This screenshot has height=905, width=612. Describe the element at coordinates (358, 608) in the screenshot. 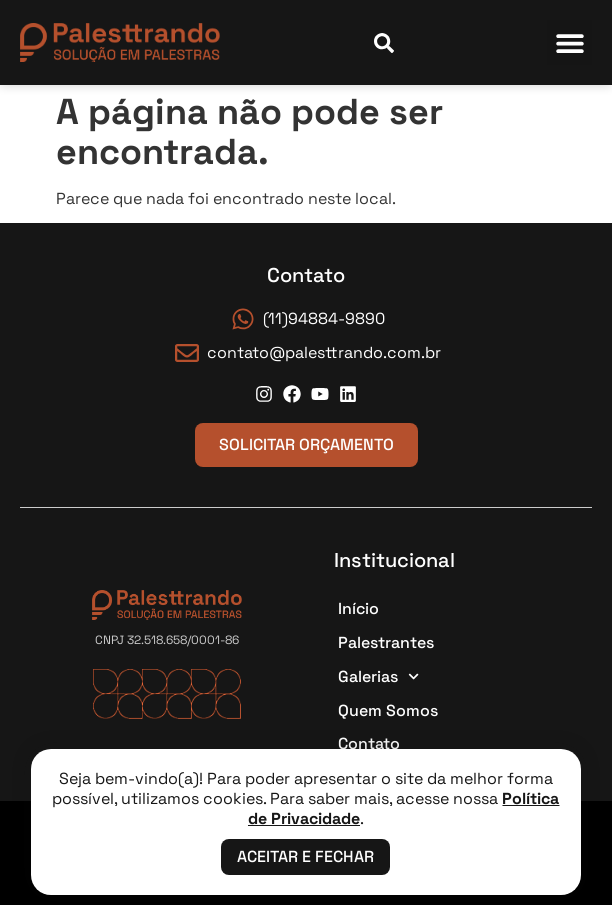

I see `Início` at that location.